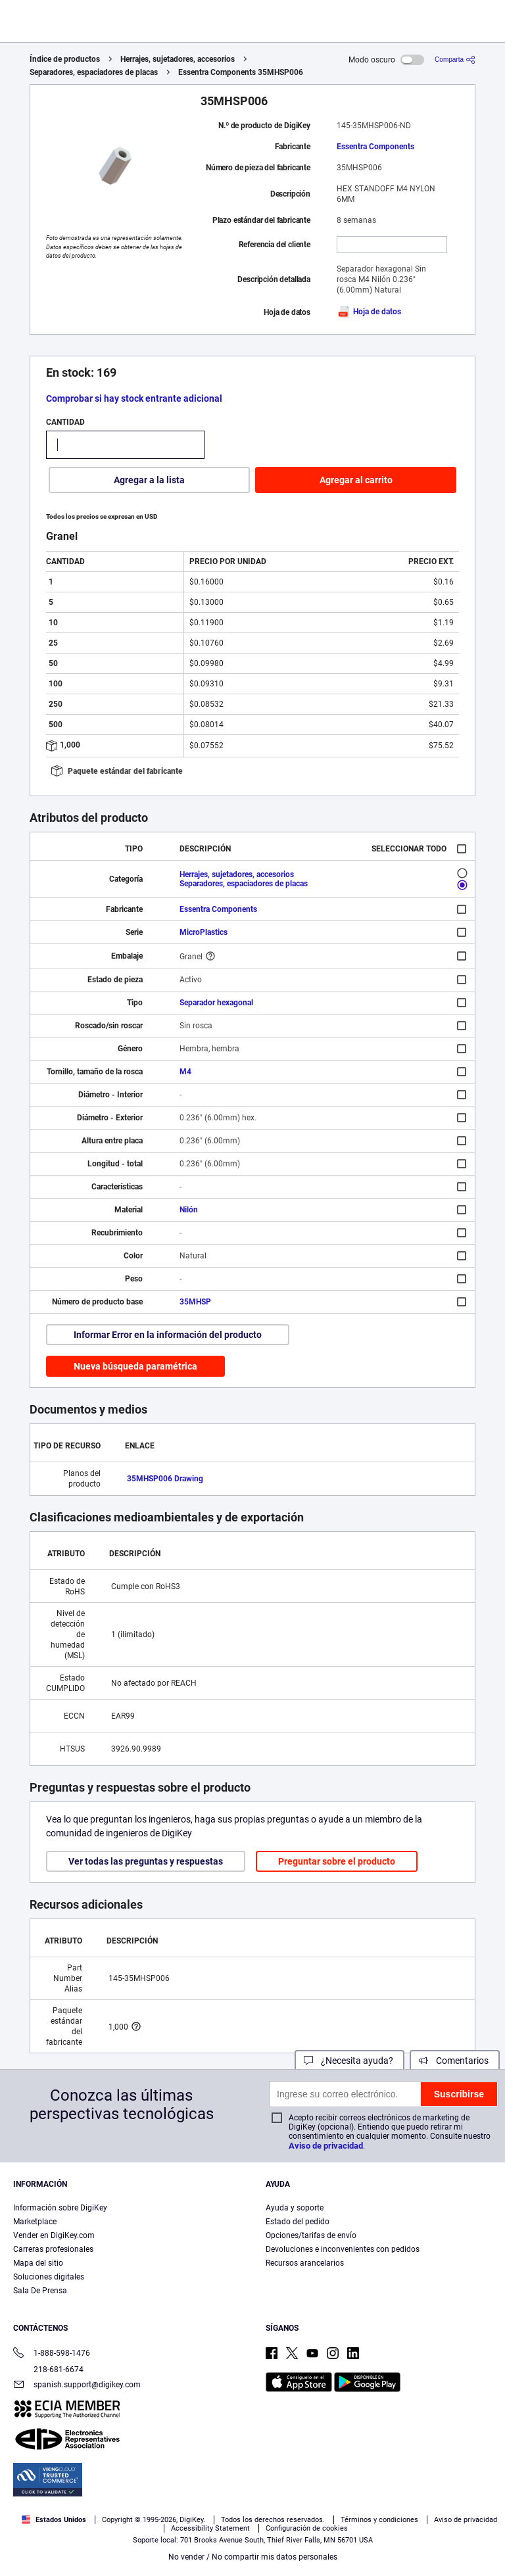  What do you see at coordinates (168, 1334) in the screenshot?
I see `Informar Error en la información del producto` at bounding box center [168, 1334].